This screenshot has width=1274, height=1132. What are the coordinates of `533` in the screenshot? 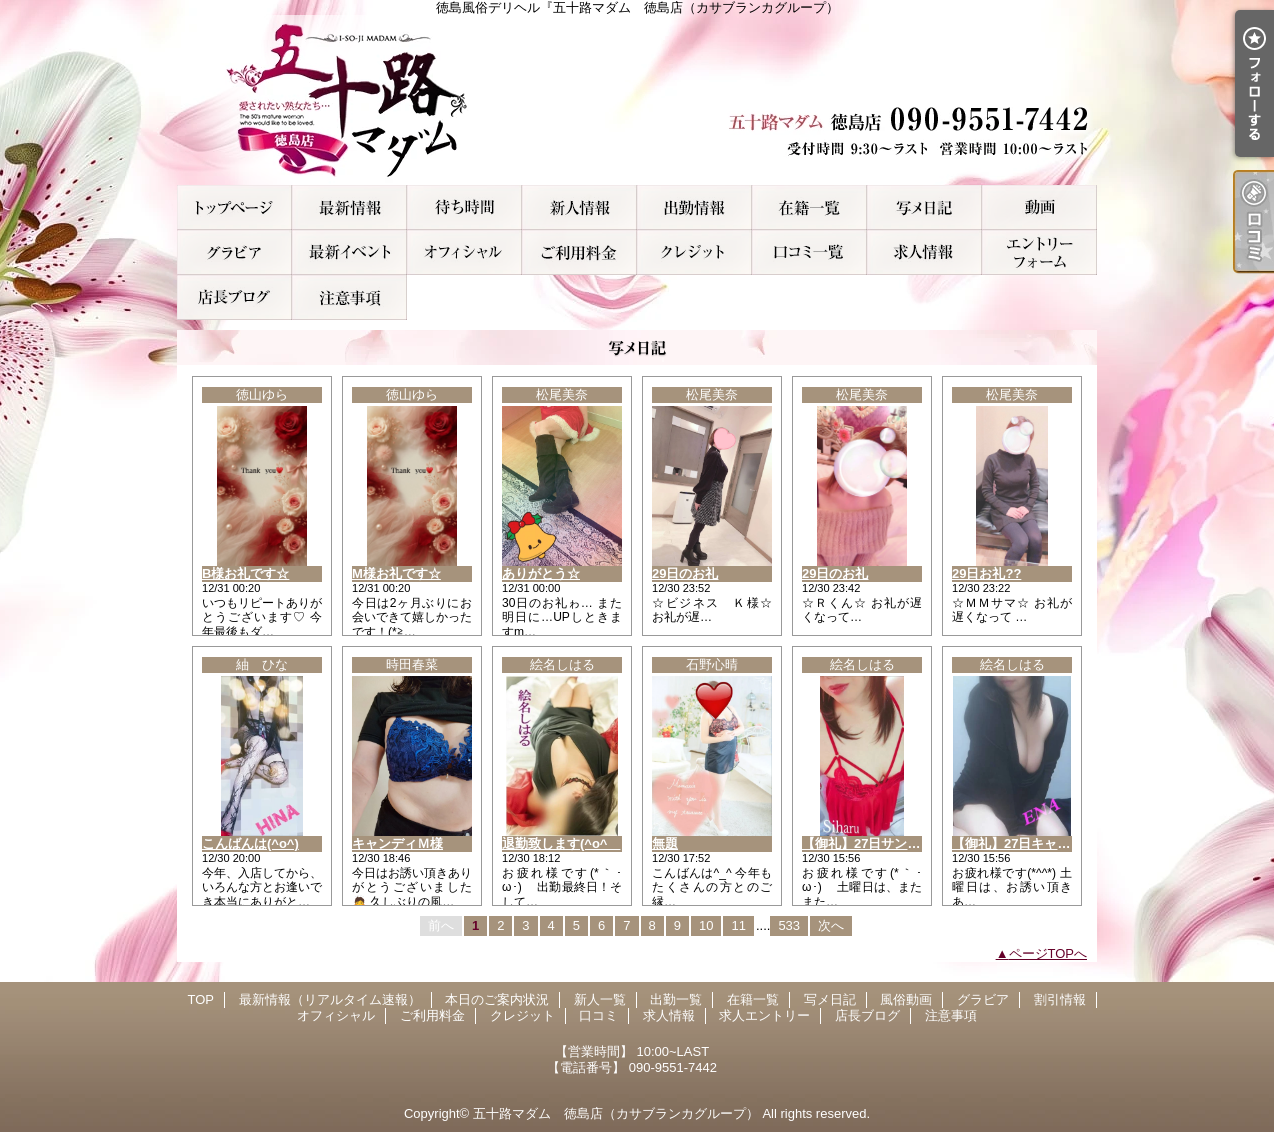 It's located at (789, 925).